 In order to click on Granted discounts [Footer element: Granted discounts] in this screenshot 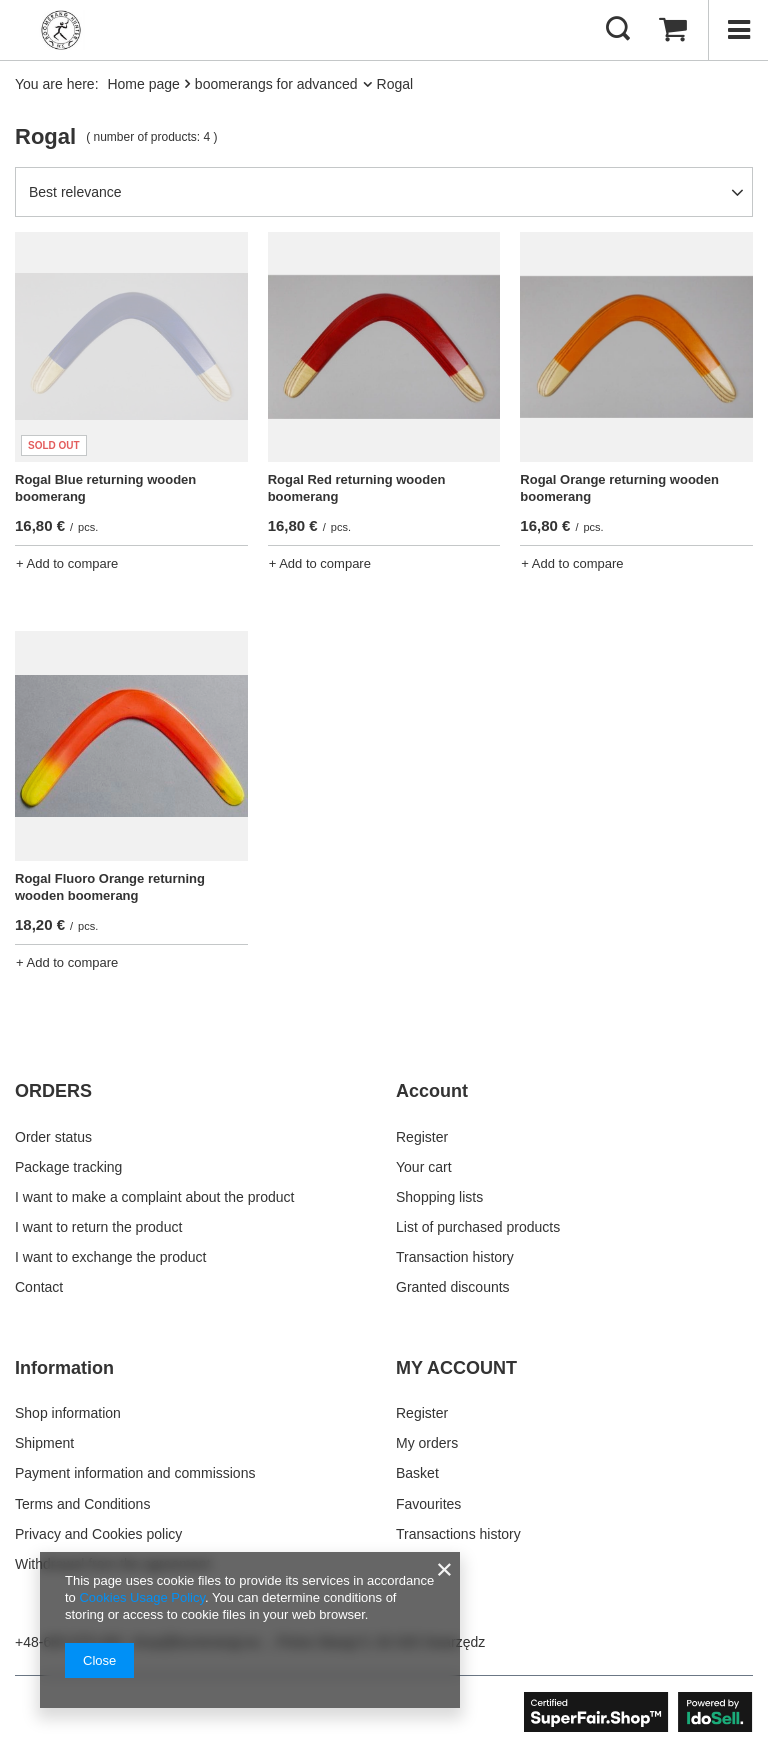, I will do `click(453, 1287)`.